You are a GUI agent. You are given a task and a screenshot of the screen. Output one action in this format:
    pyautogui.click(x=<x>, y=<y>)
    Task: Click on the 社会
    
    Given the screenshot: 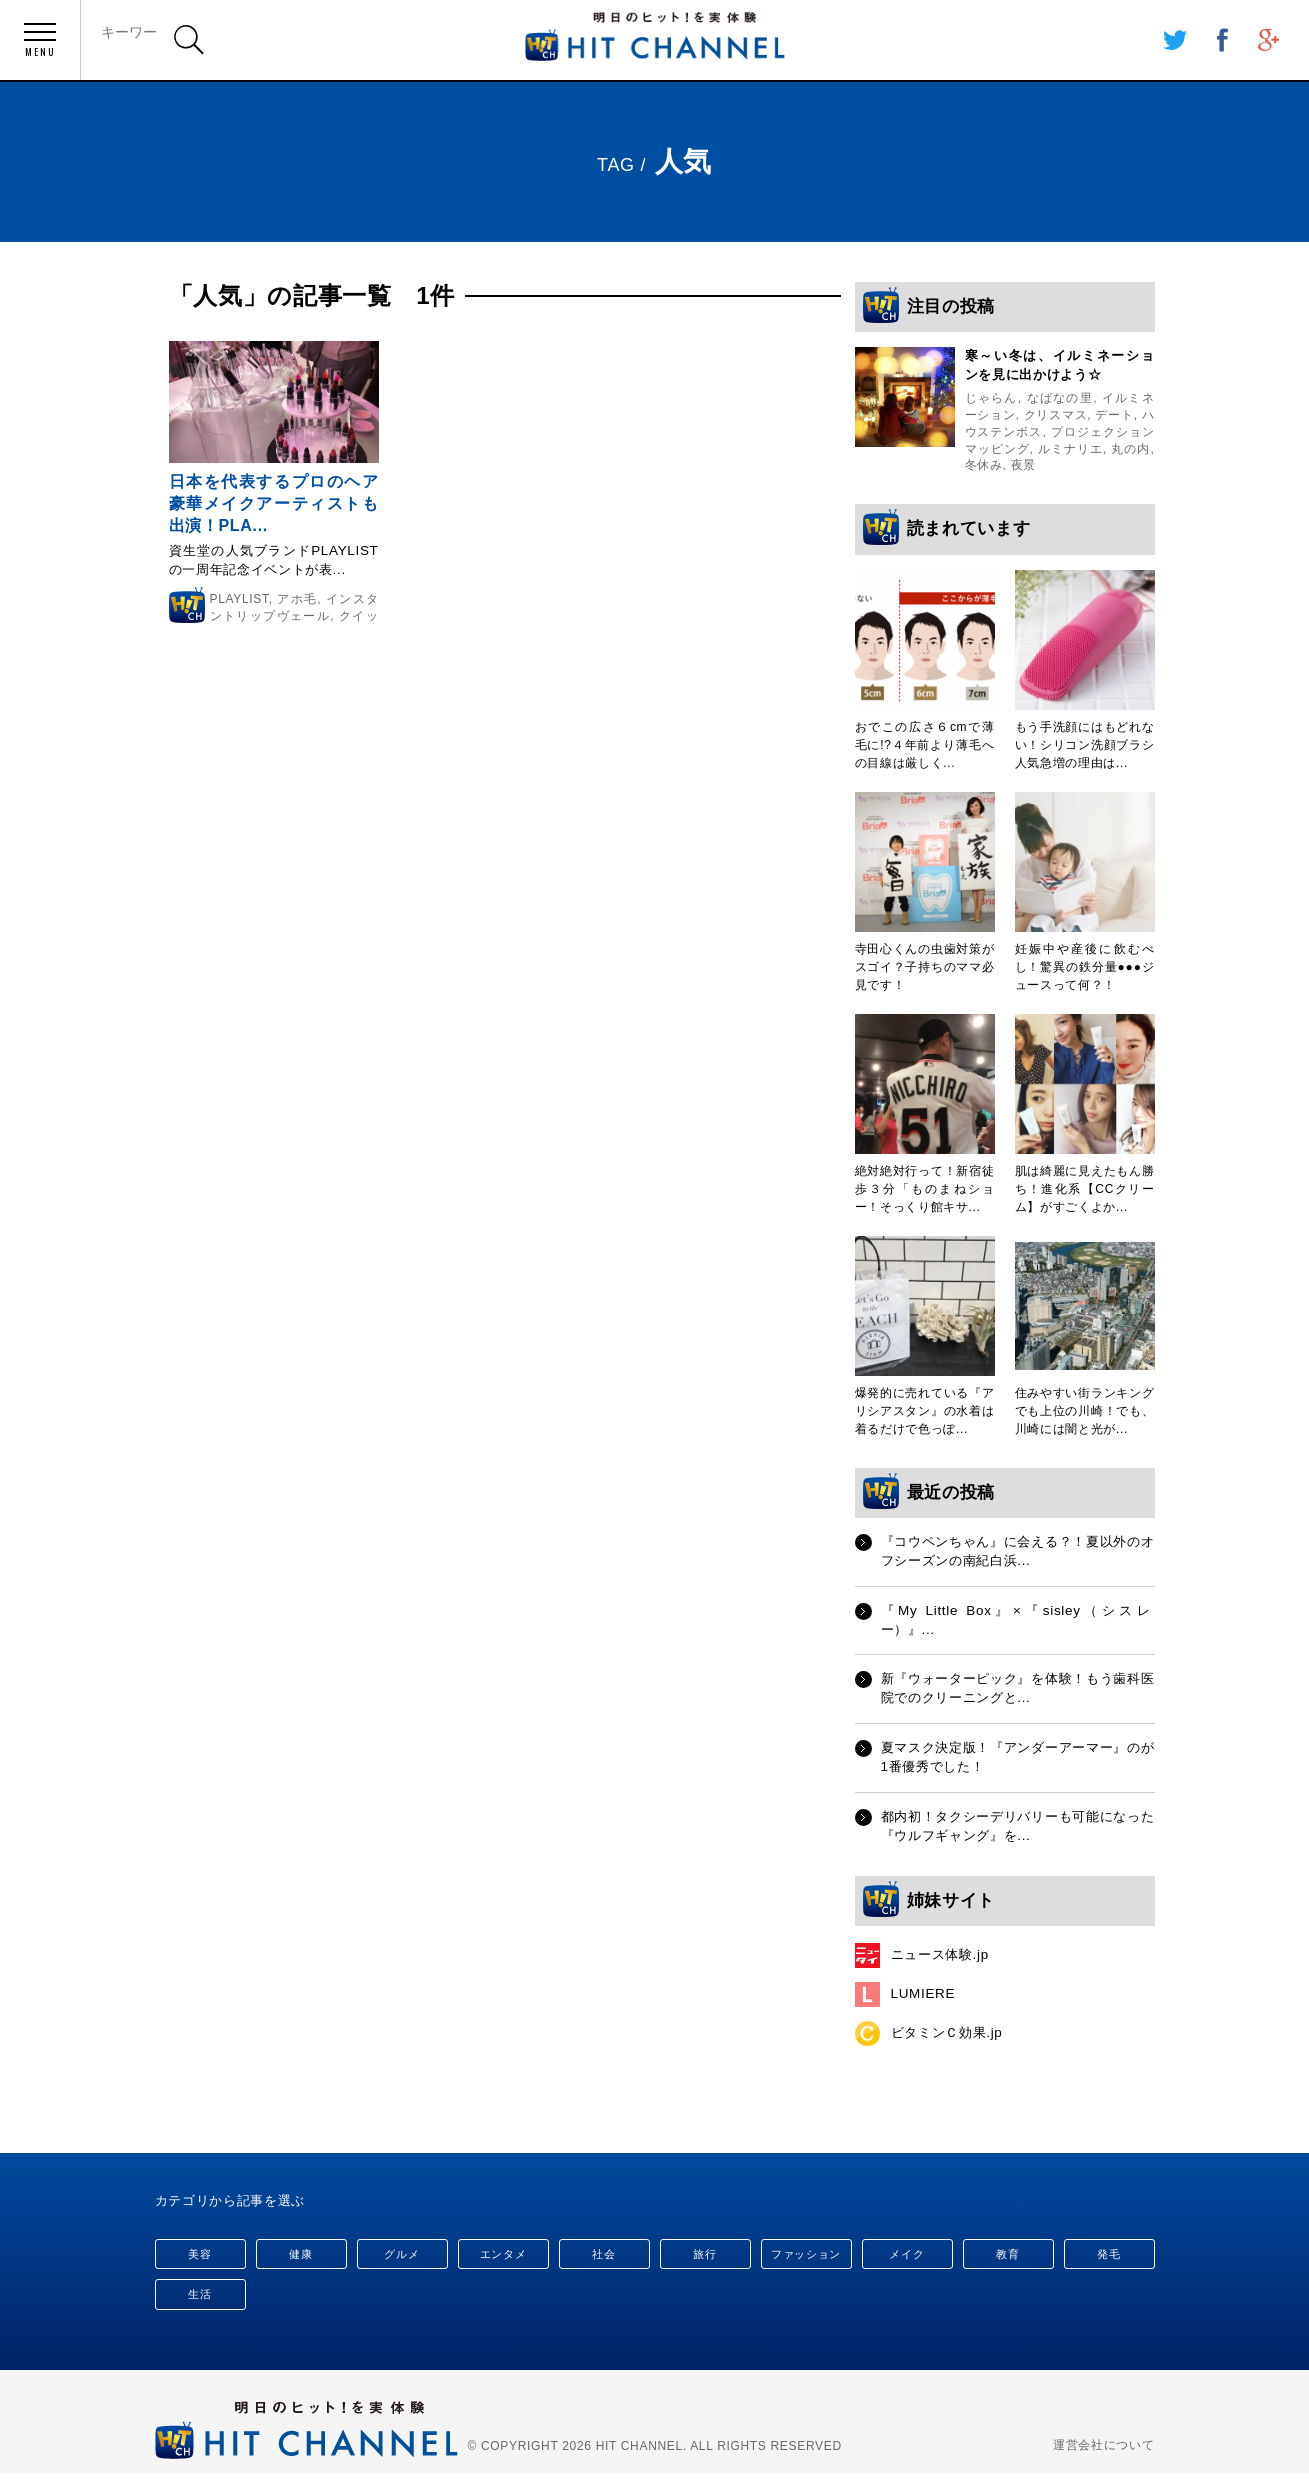 What is the action you would take?
    pyautogui.click(x=603, y=2255)
    